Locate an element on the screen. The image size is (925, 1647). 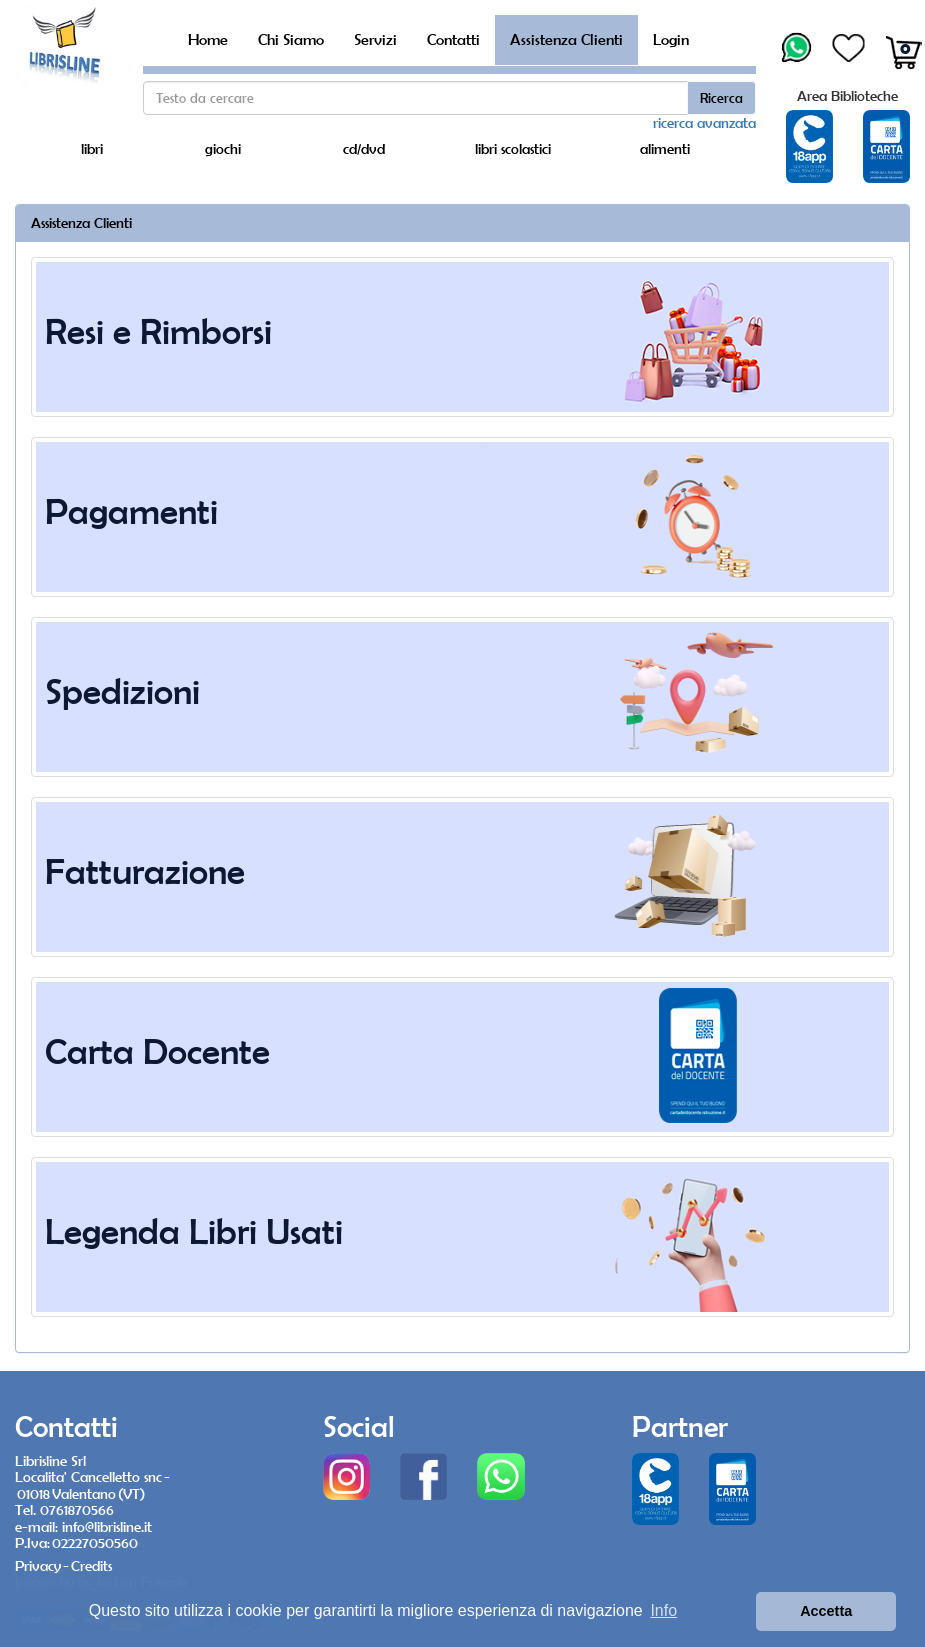
Contatti is located at coordinates (453, 39).